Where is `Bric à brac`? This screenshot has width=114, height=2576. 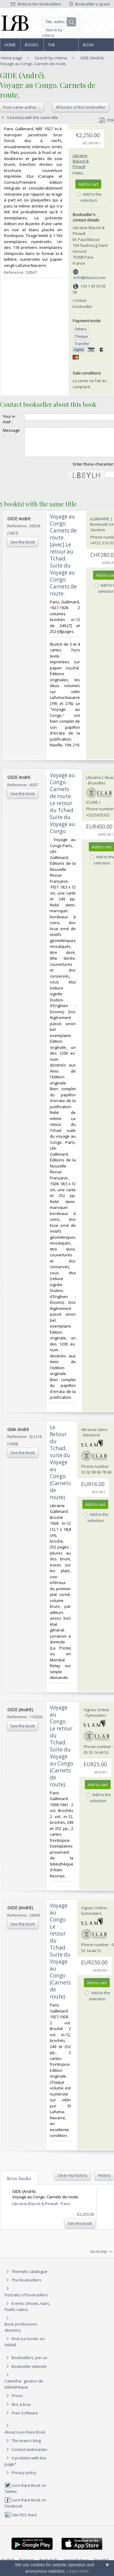
Bric à brac is located at coordinates (21, 2410).